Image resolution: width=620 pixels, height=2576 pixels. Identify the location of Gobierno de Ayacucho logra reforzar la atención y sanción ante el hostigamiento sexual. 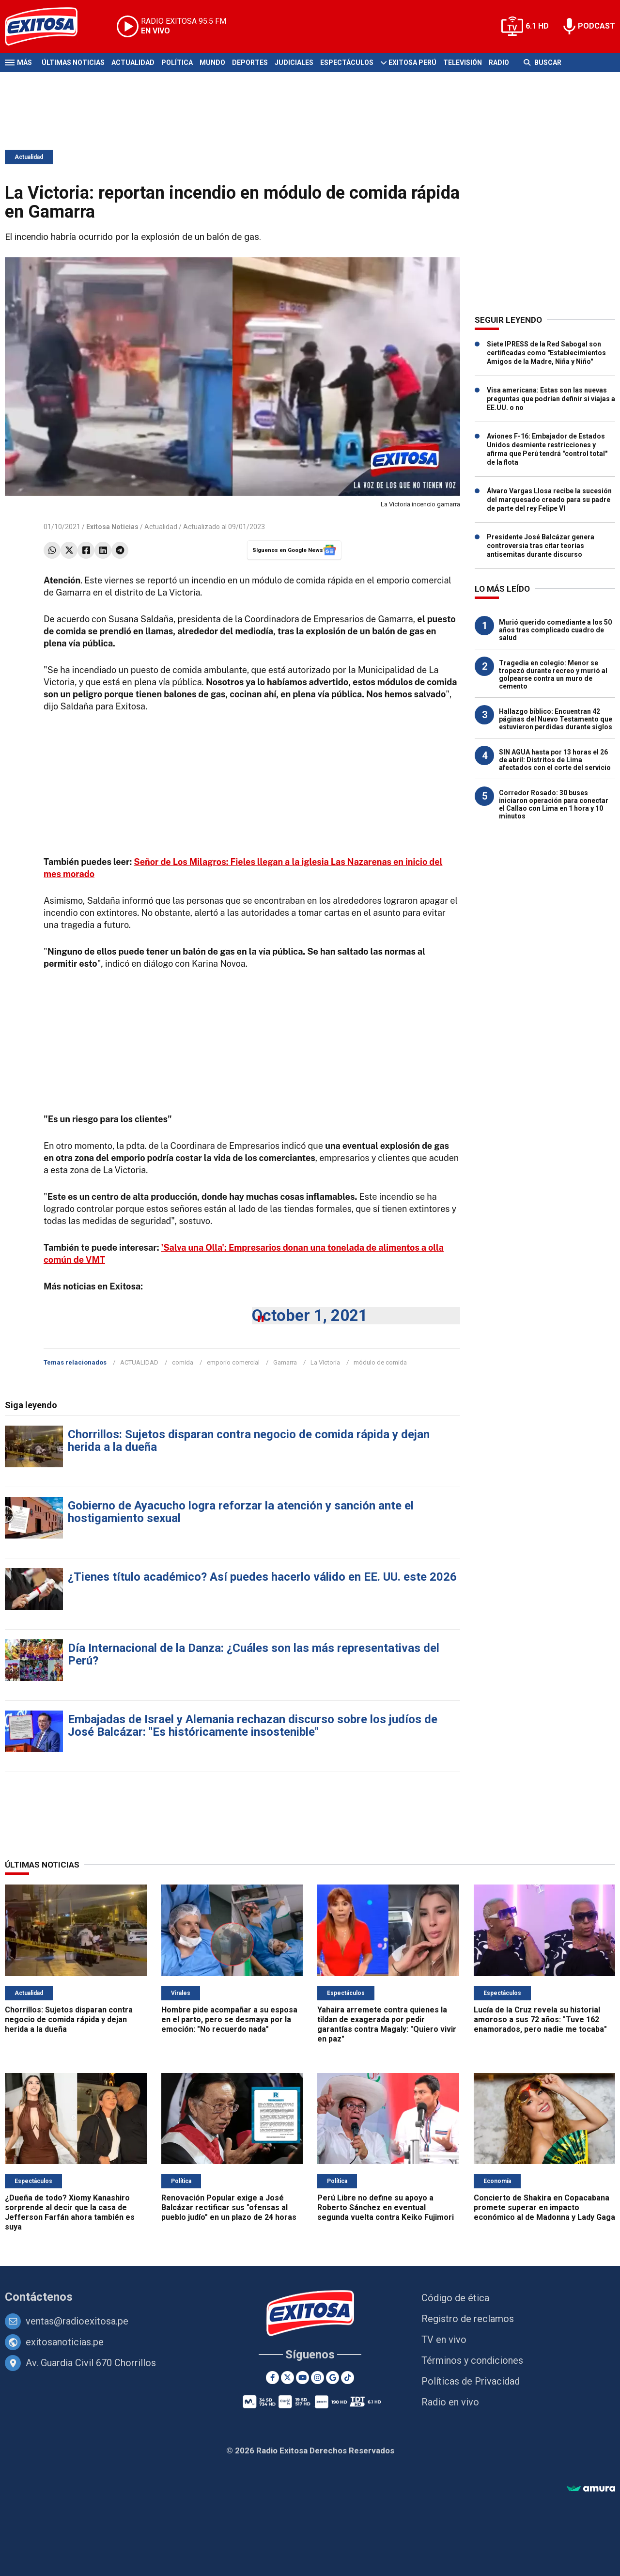
(241, 1512).